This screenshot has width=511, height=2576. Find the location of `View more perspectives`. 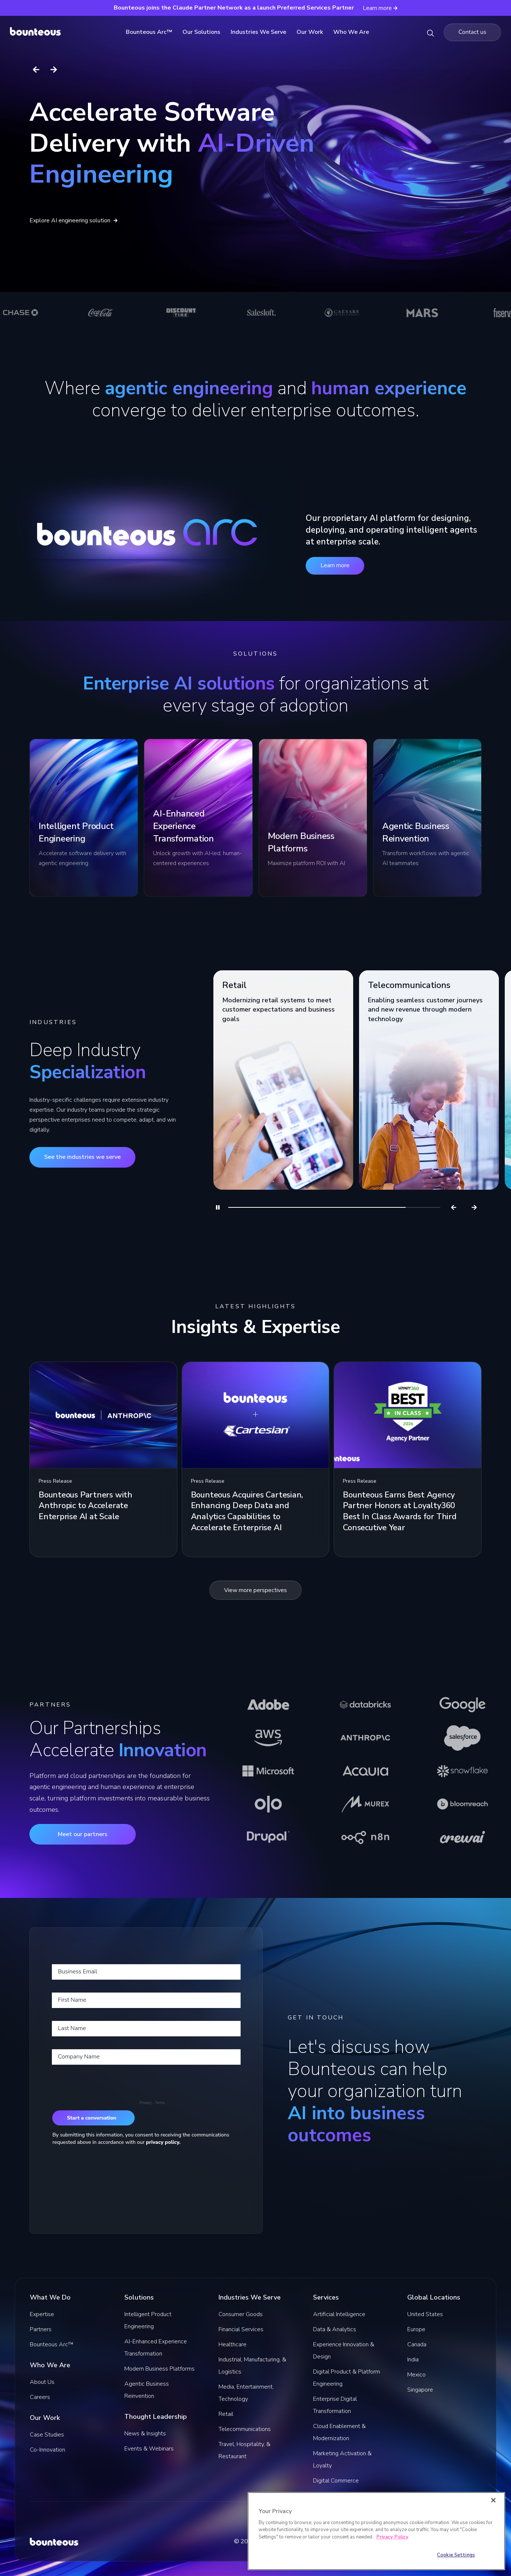

View more perspectives is located at coordinates (255, 1590).